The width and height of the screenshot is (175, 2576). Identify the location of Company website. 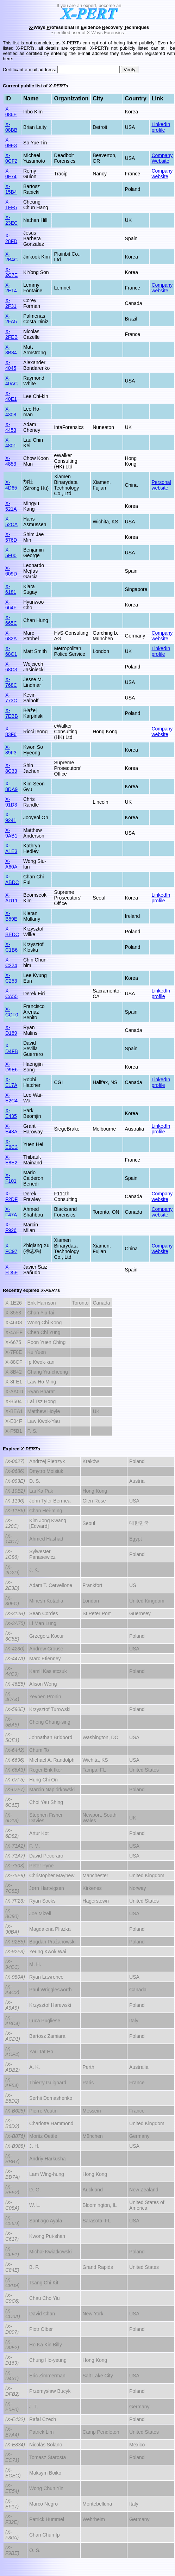
(162, 173).